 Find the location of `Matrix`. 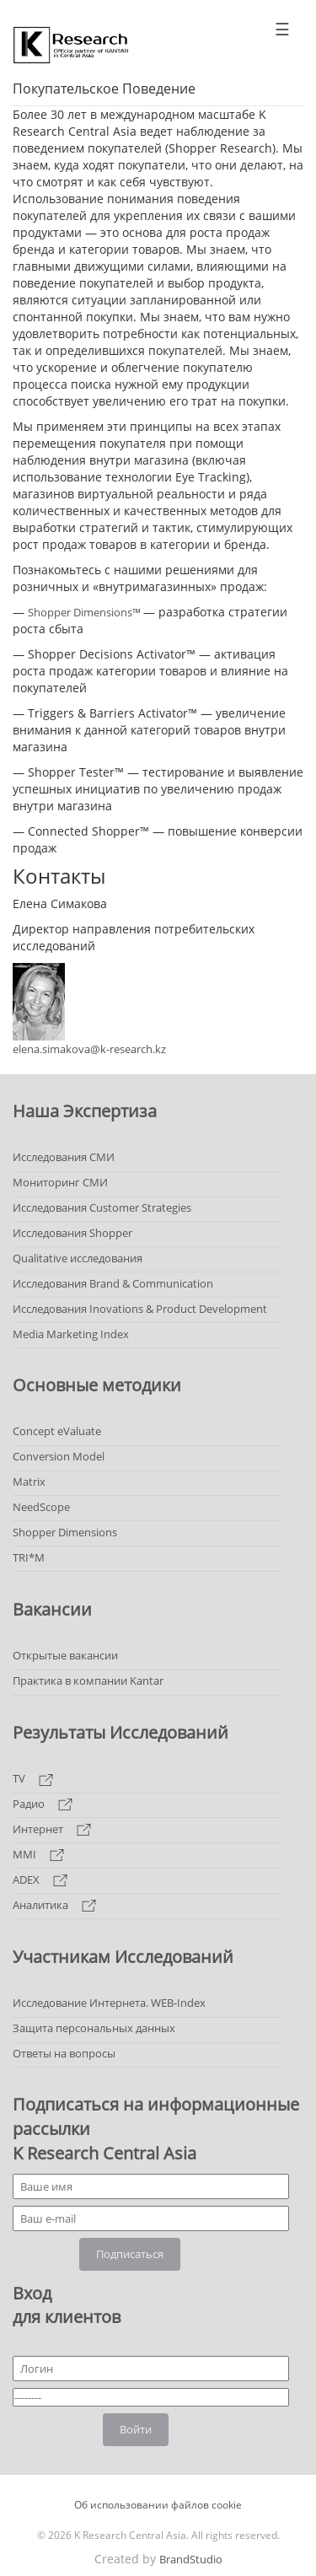

Matrix is located at coordinates (29, 1481).